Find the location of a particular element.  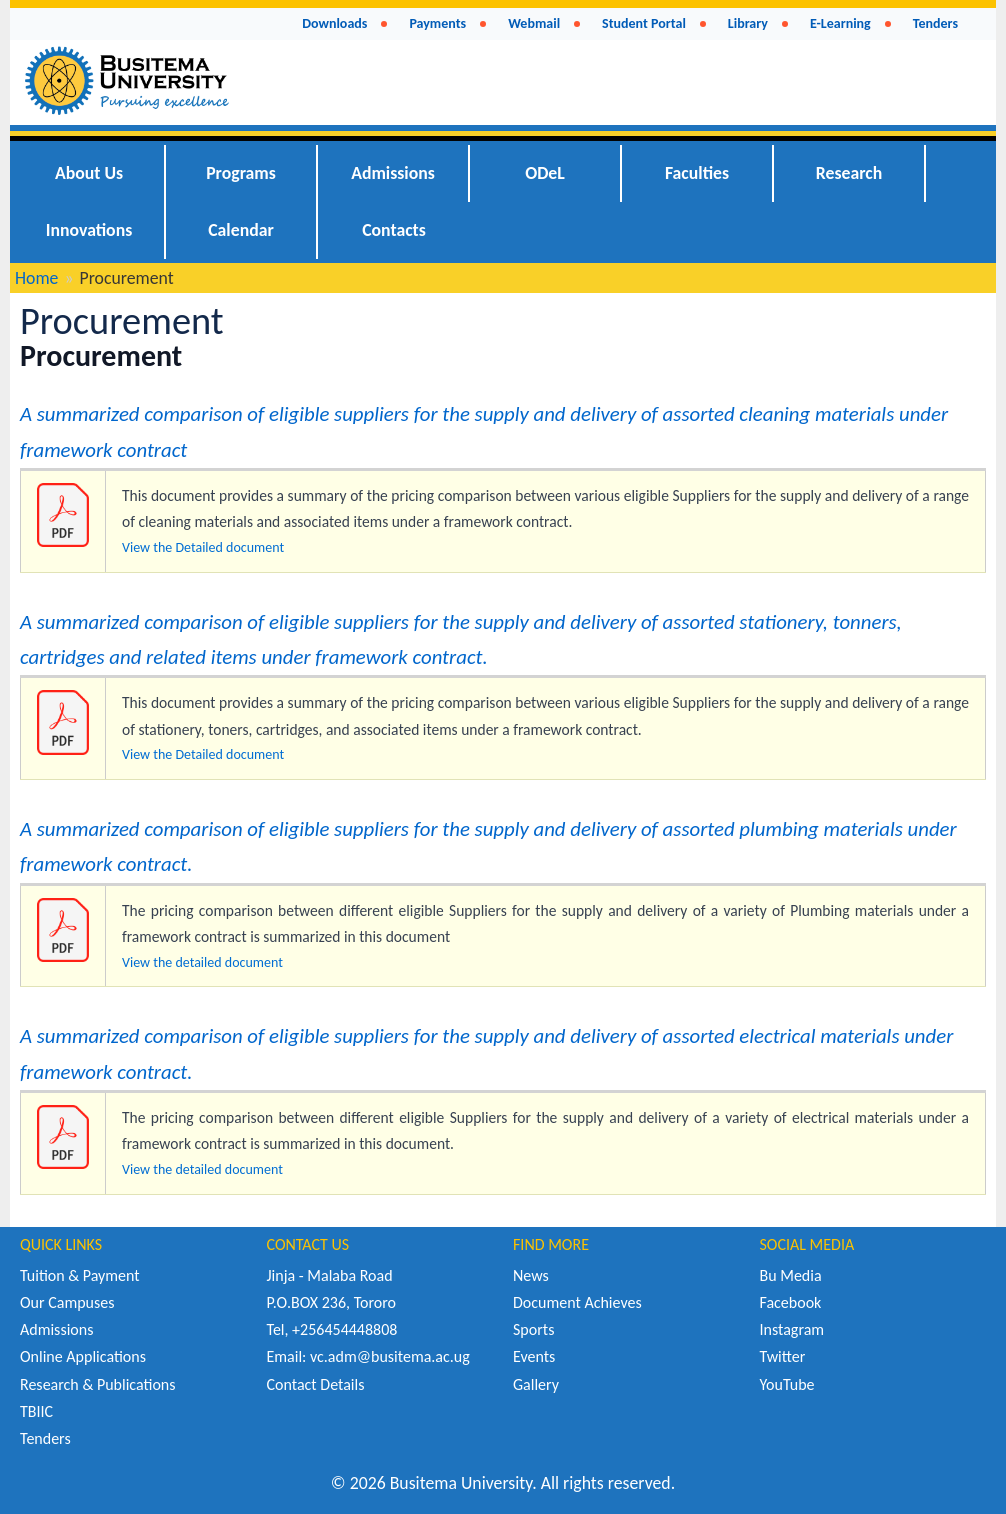

Instagram is located at coordinates (792, 1329).